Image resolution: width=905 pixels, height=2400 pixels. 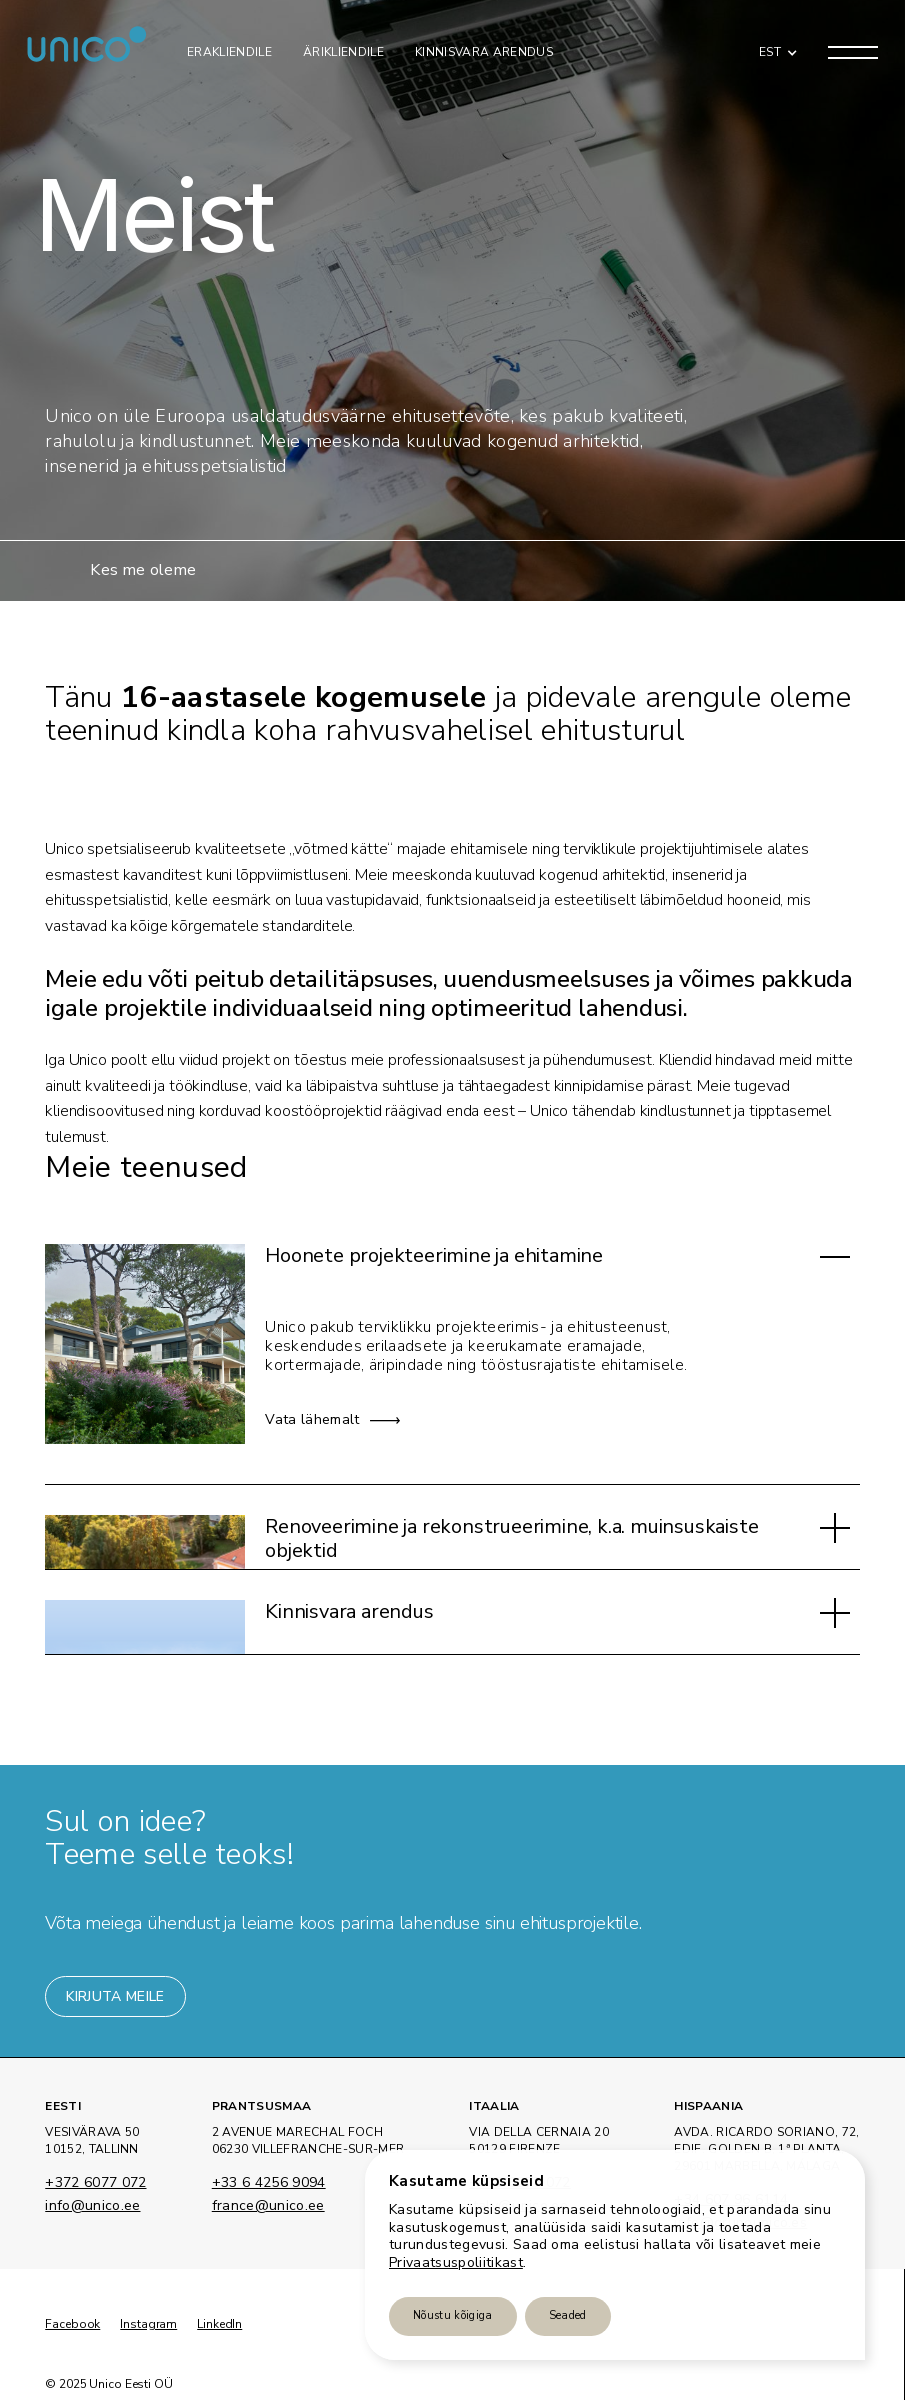 I want to click on Facebook, so click(x=72, y=2324).